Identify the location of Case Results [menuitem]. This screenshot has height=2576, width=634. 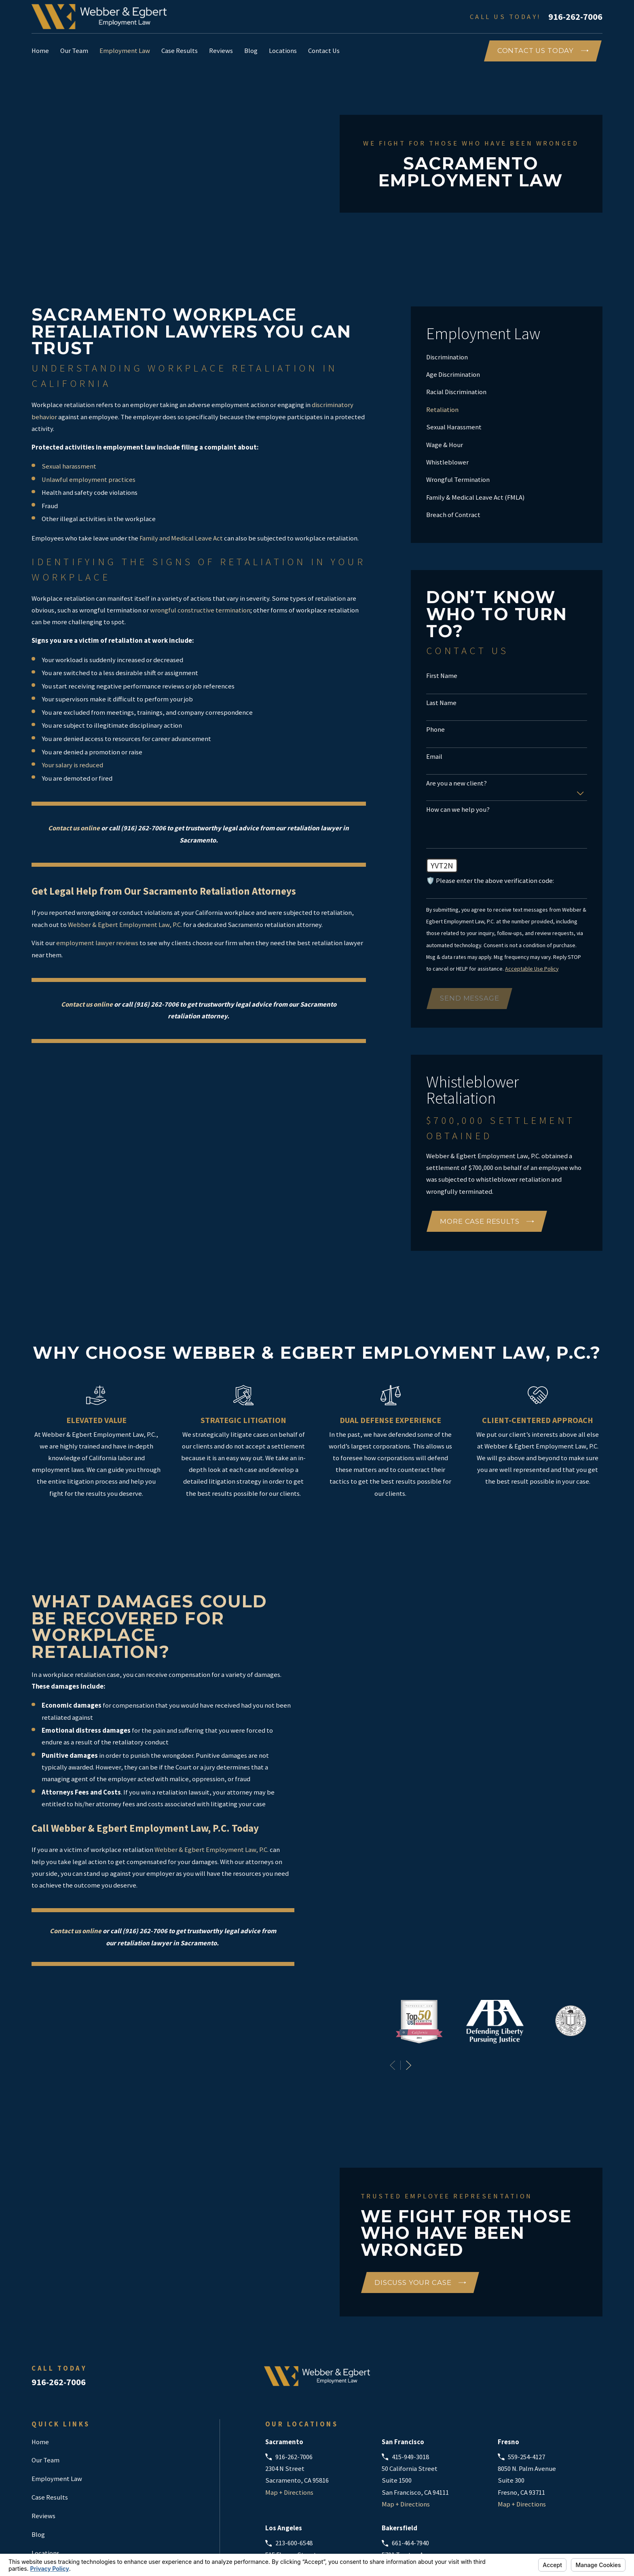
(179, 50).